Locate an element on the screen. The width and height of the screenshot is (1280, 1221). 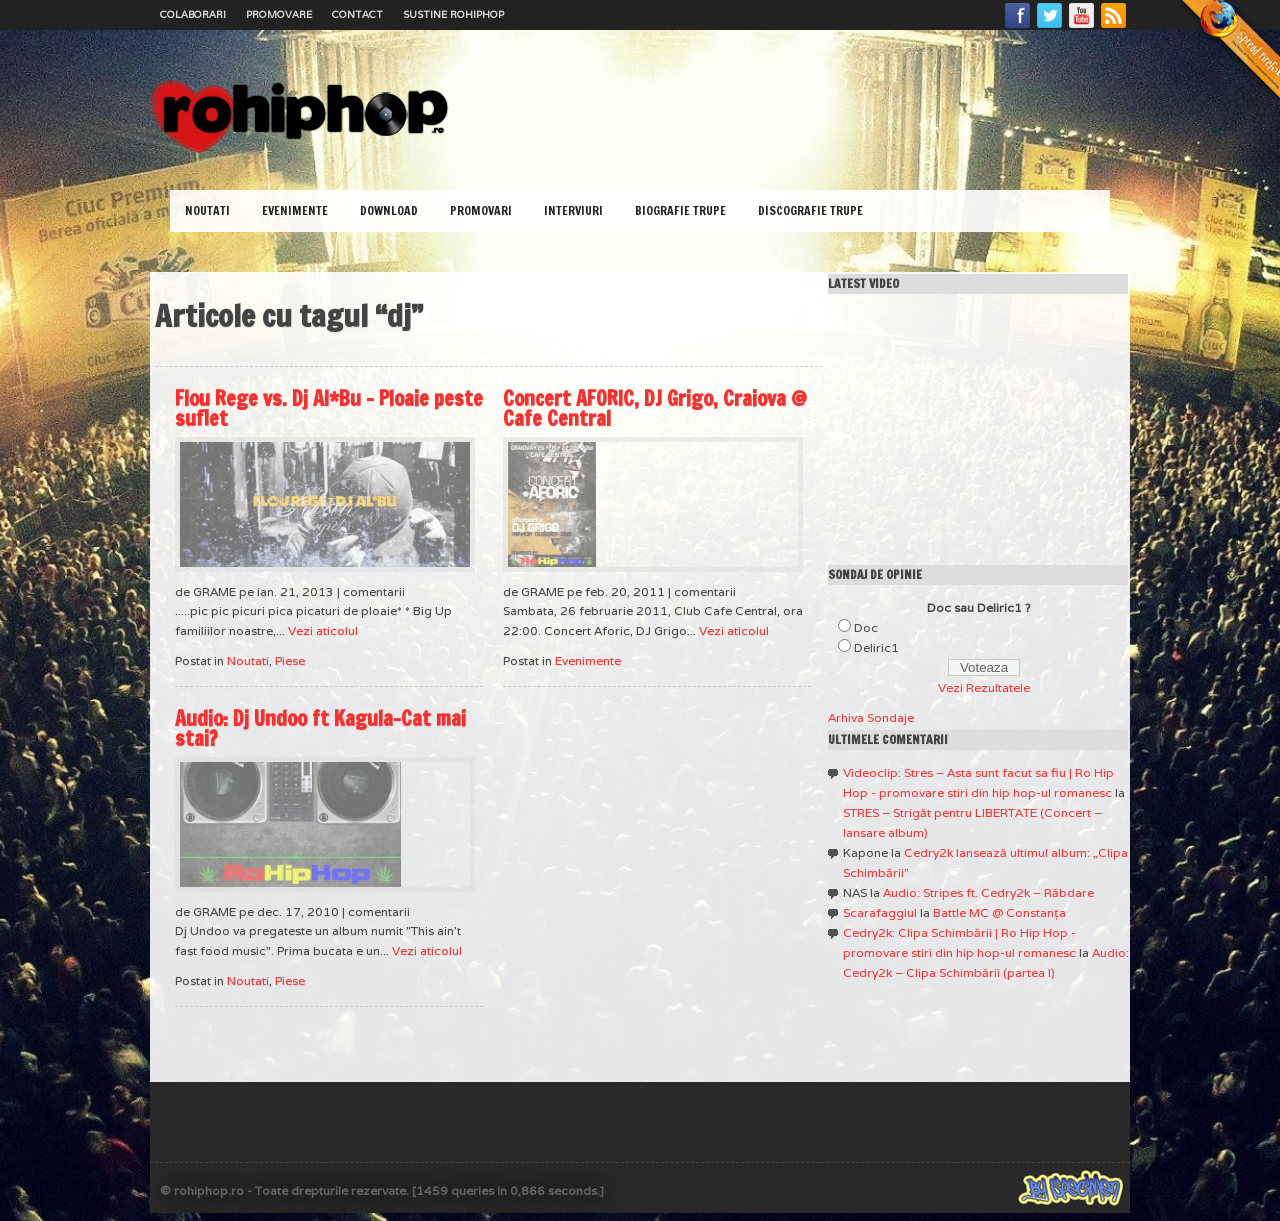
Evenimente is located at coordinates (295, 210).